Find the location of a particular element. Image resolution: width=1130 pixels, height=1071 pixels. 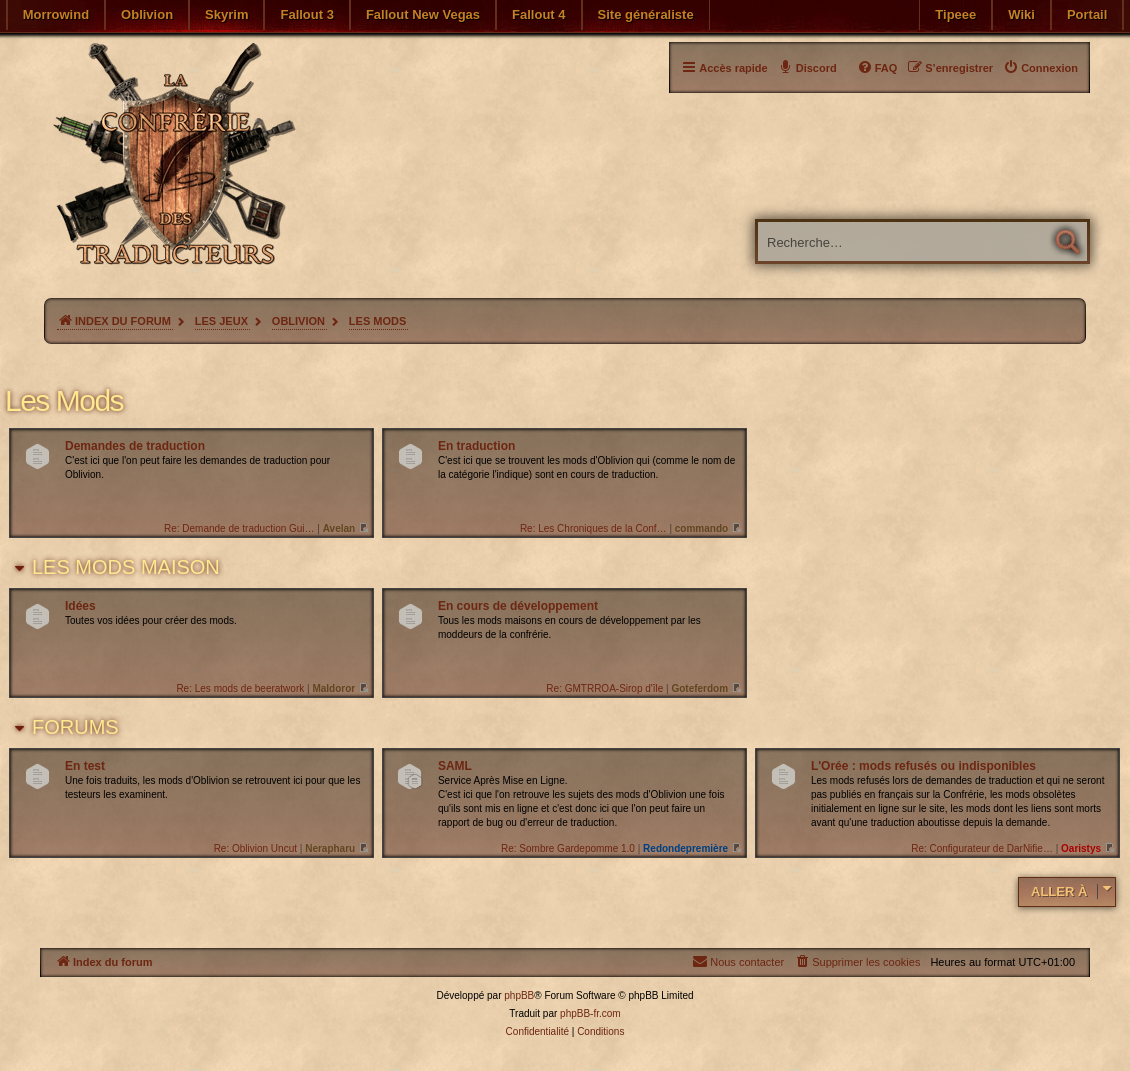

Morrowind is located at coordinates (56, 14).